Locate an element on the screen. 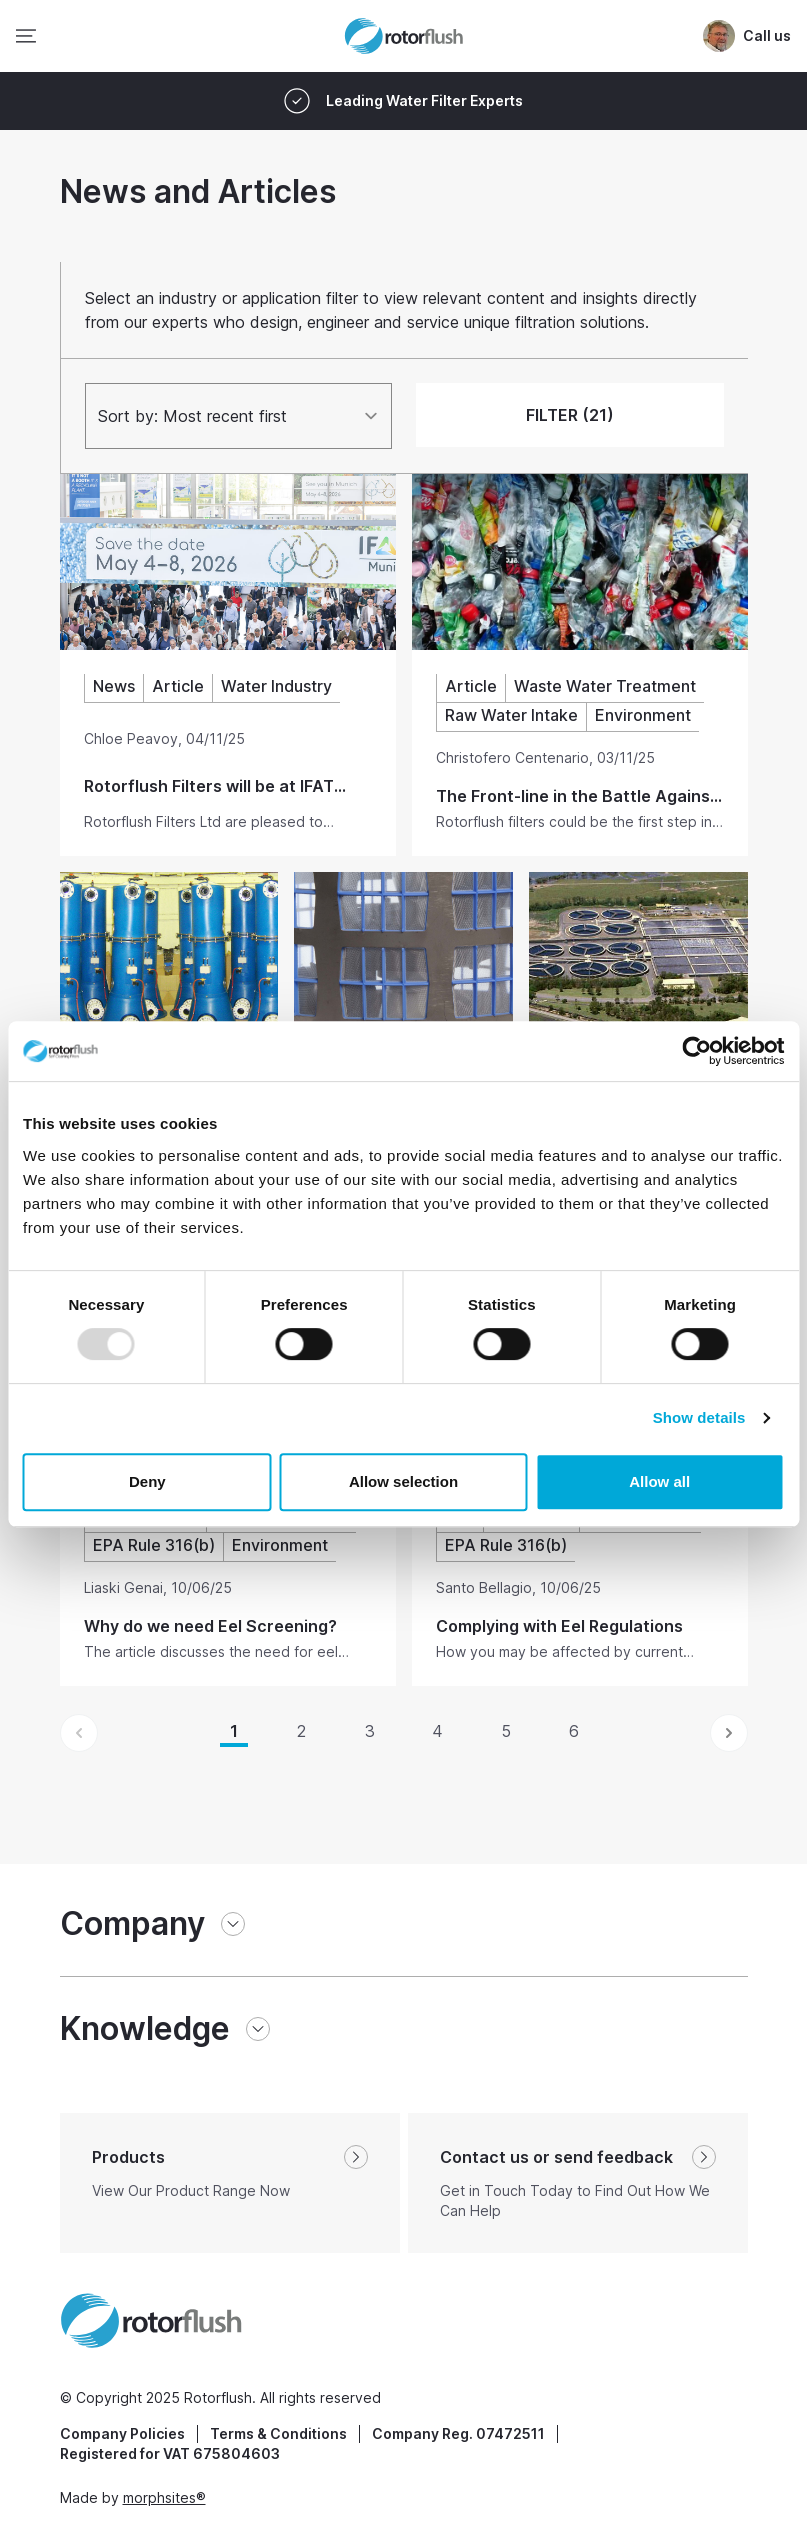 This screenshot has height=2548, width=807. Company Policies is located at coordinates (122, 2433).